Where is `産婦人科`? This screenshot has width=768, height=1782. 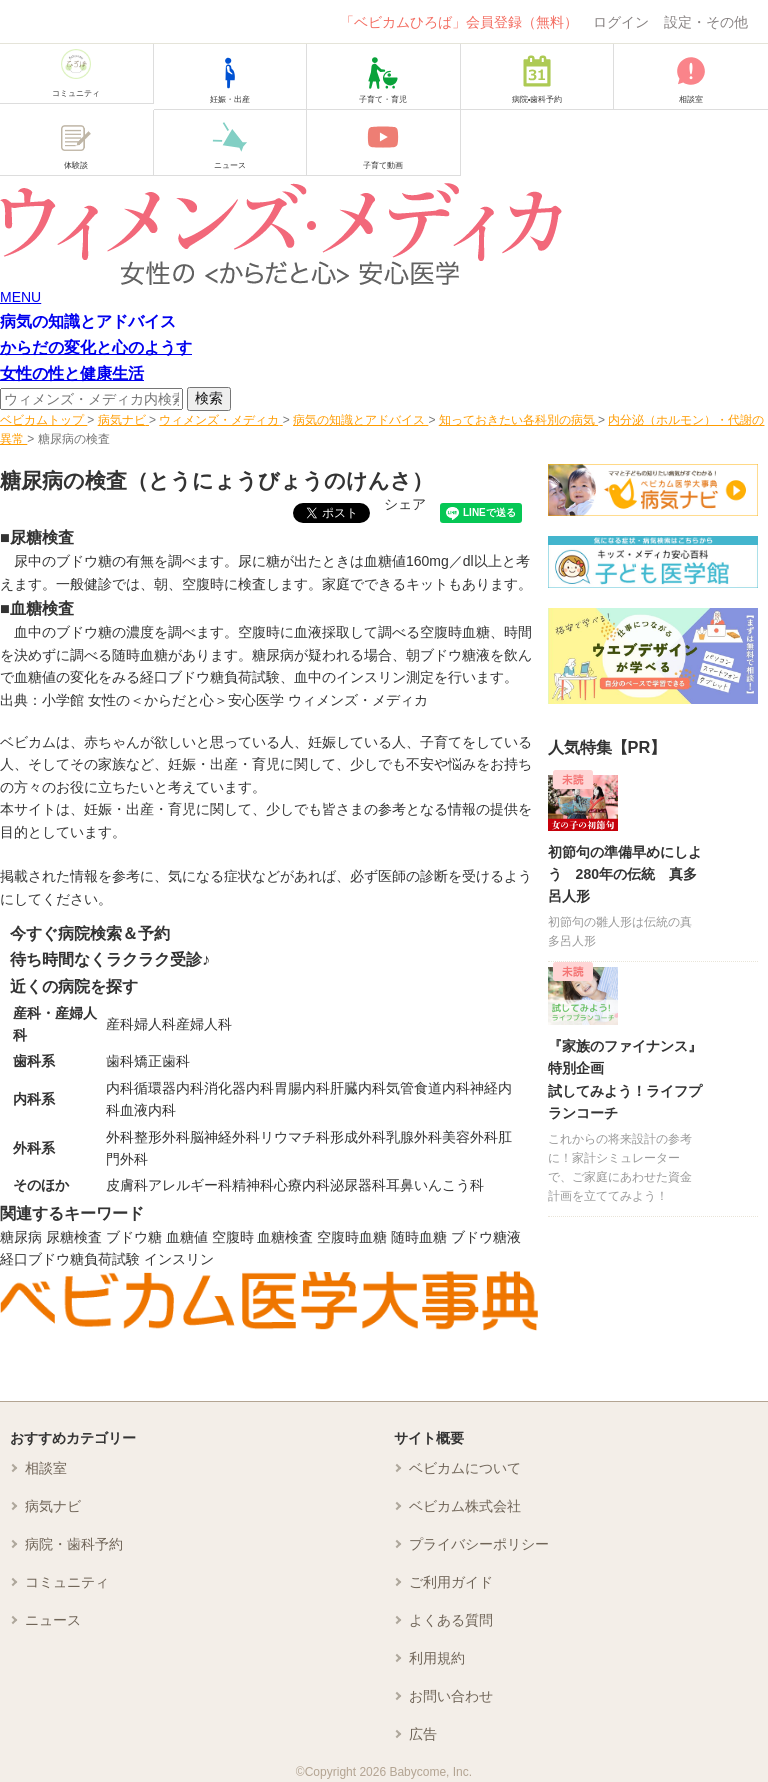
産婦人科 is located at coordinates (204, 1024).